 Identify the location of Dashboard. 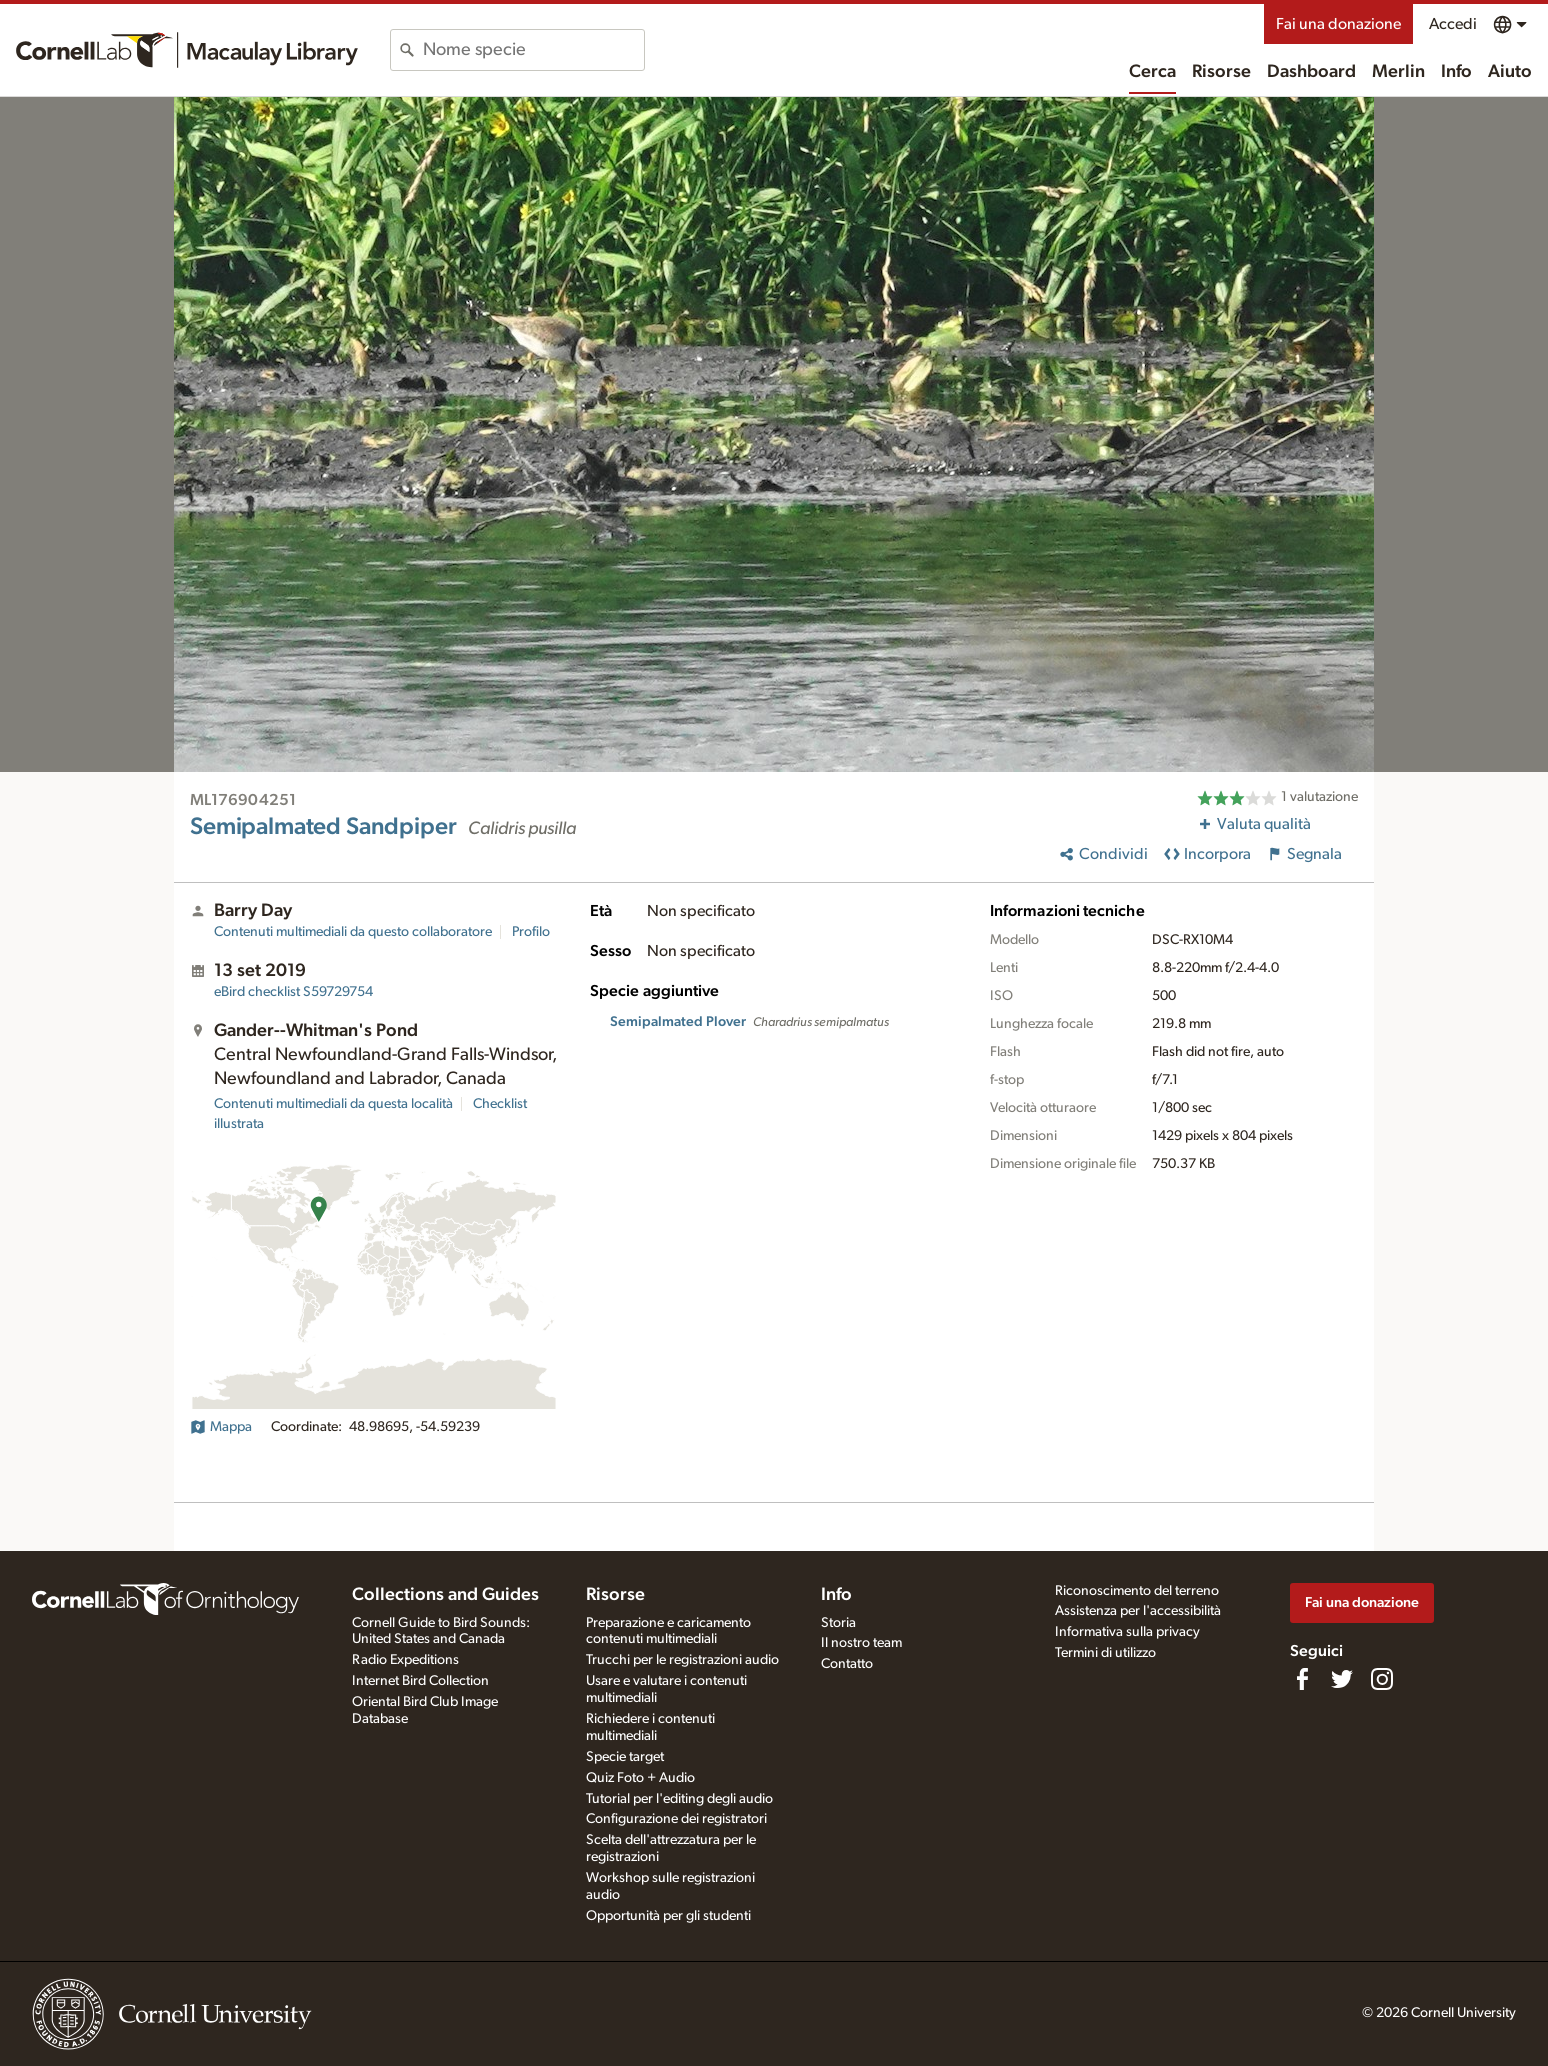
(1311, 72).